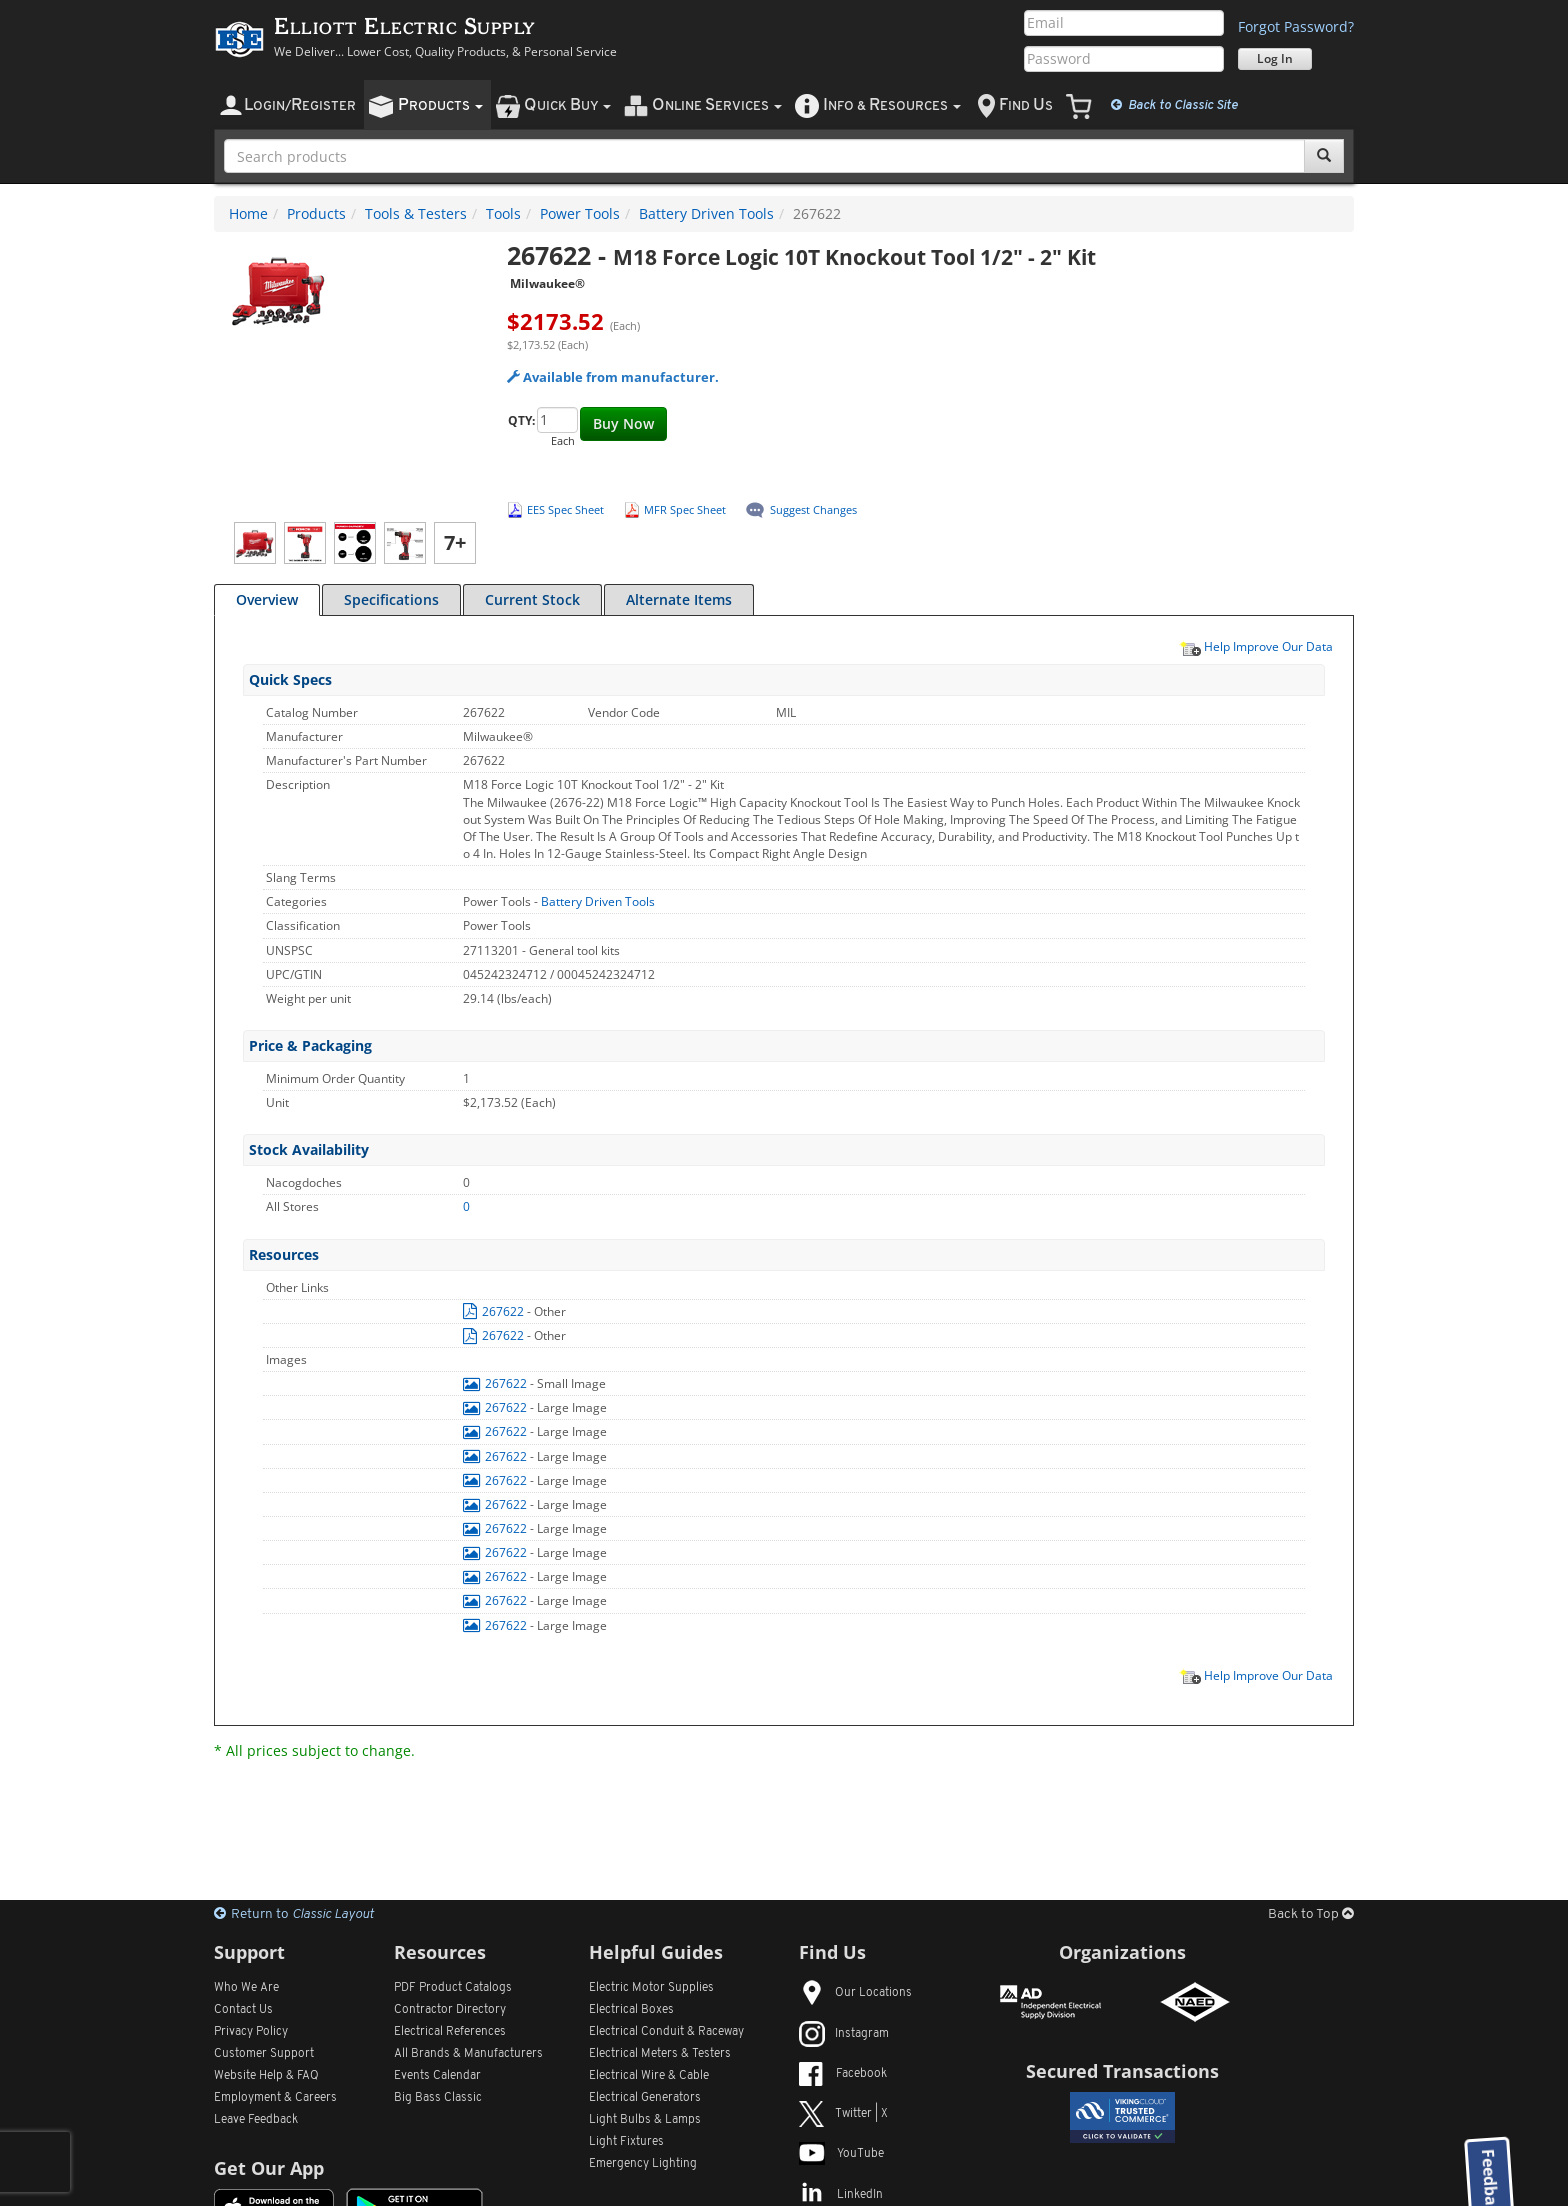  What do you see at coordinates (1256, 646) in the screenshot?
I see `Help Improve Our Data` at bounding box center [1256, 646].